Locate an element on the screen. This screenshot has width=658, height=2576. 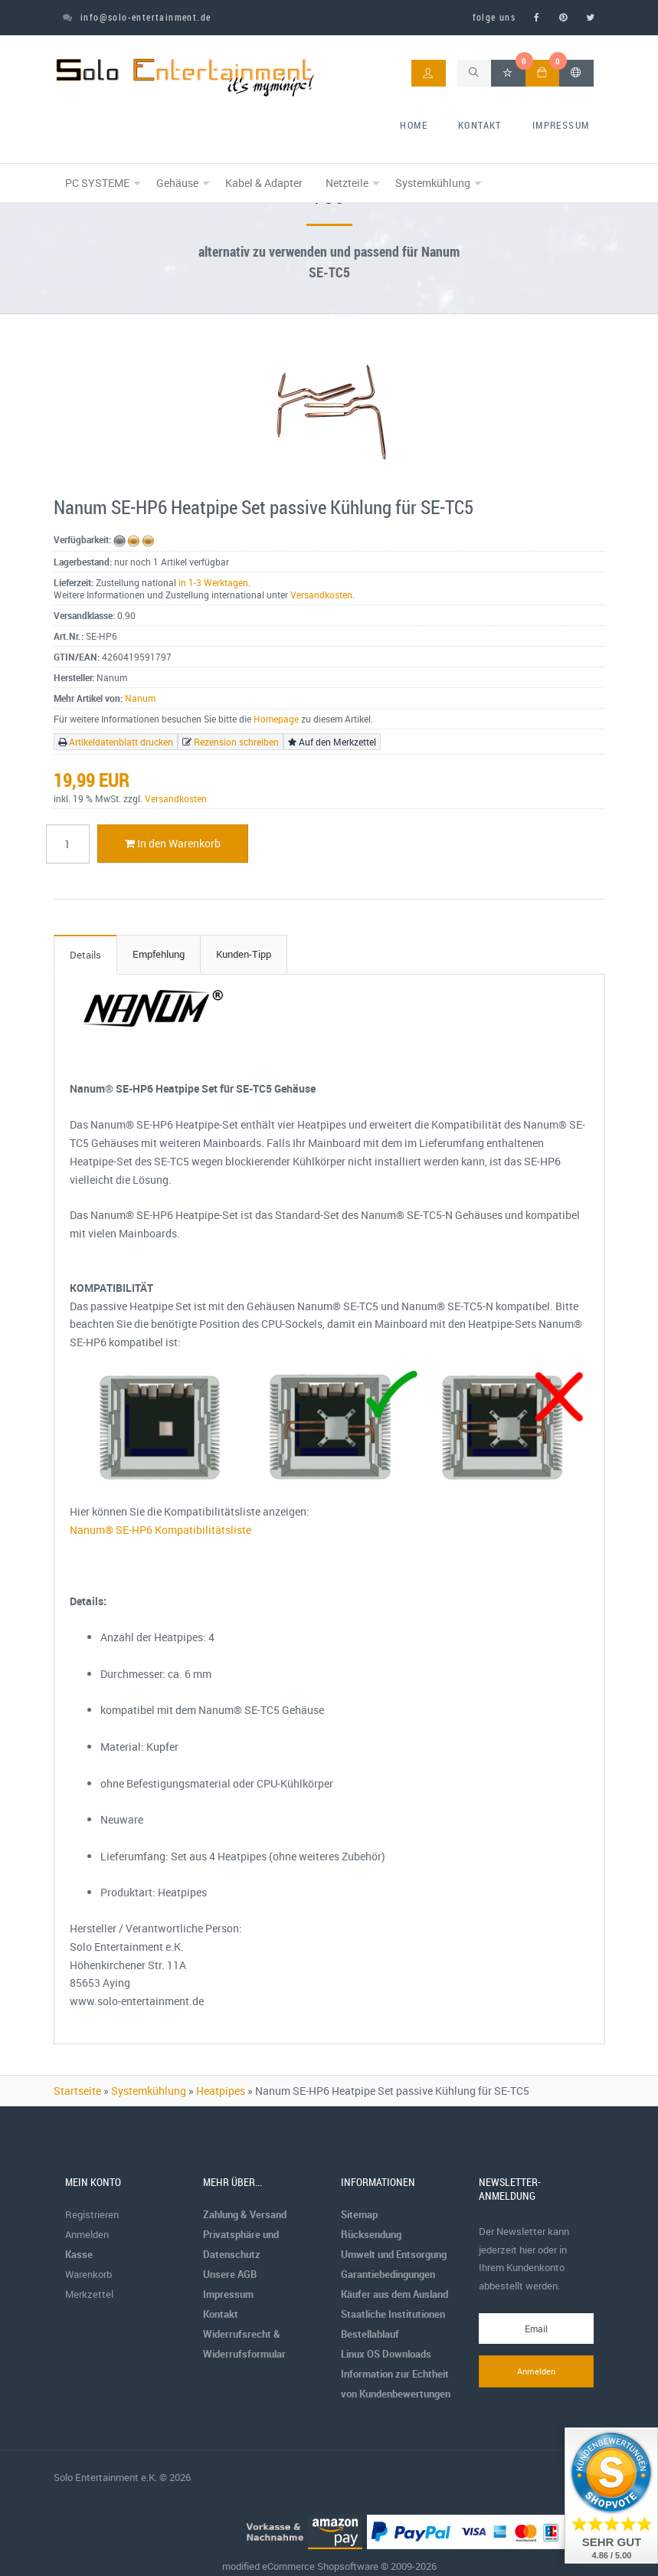
Merkzettel is located at coordinates (89, 2294).